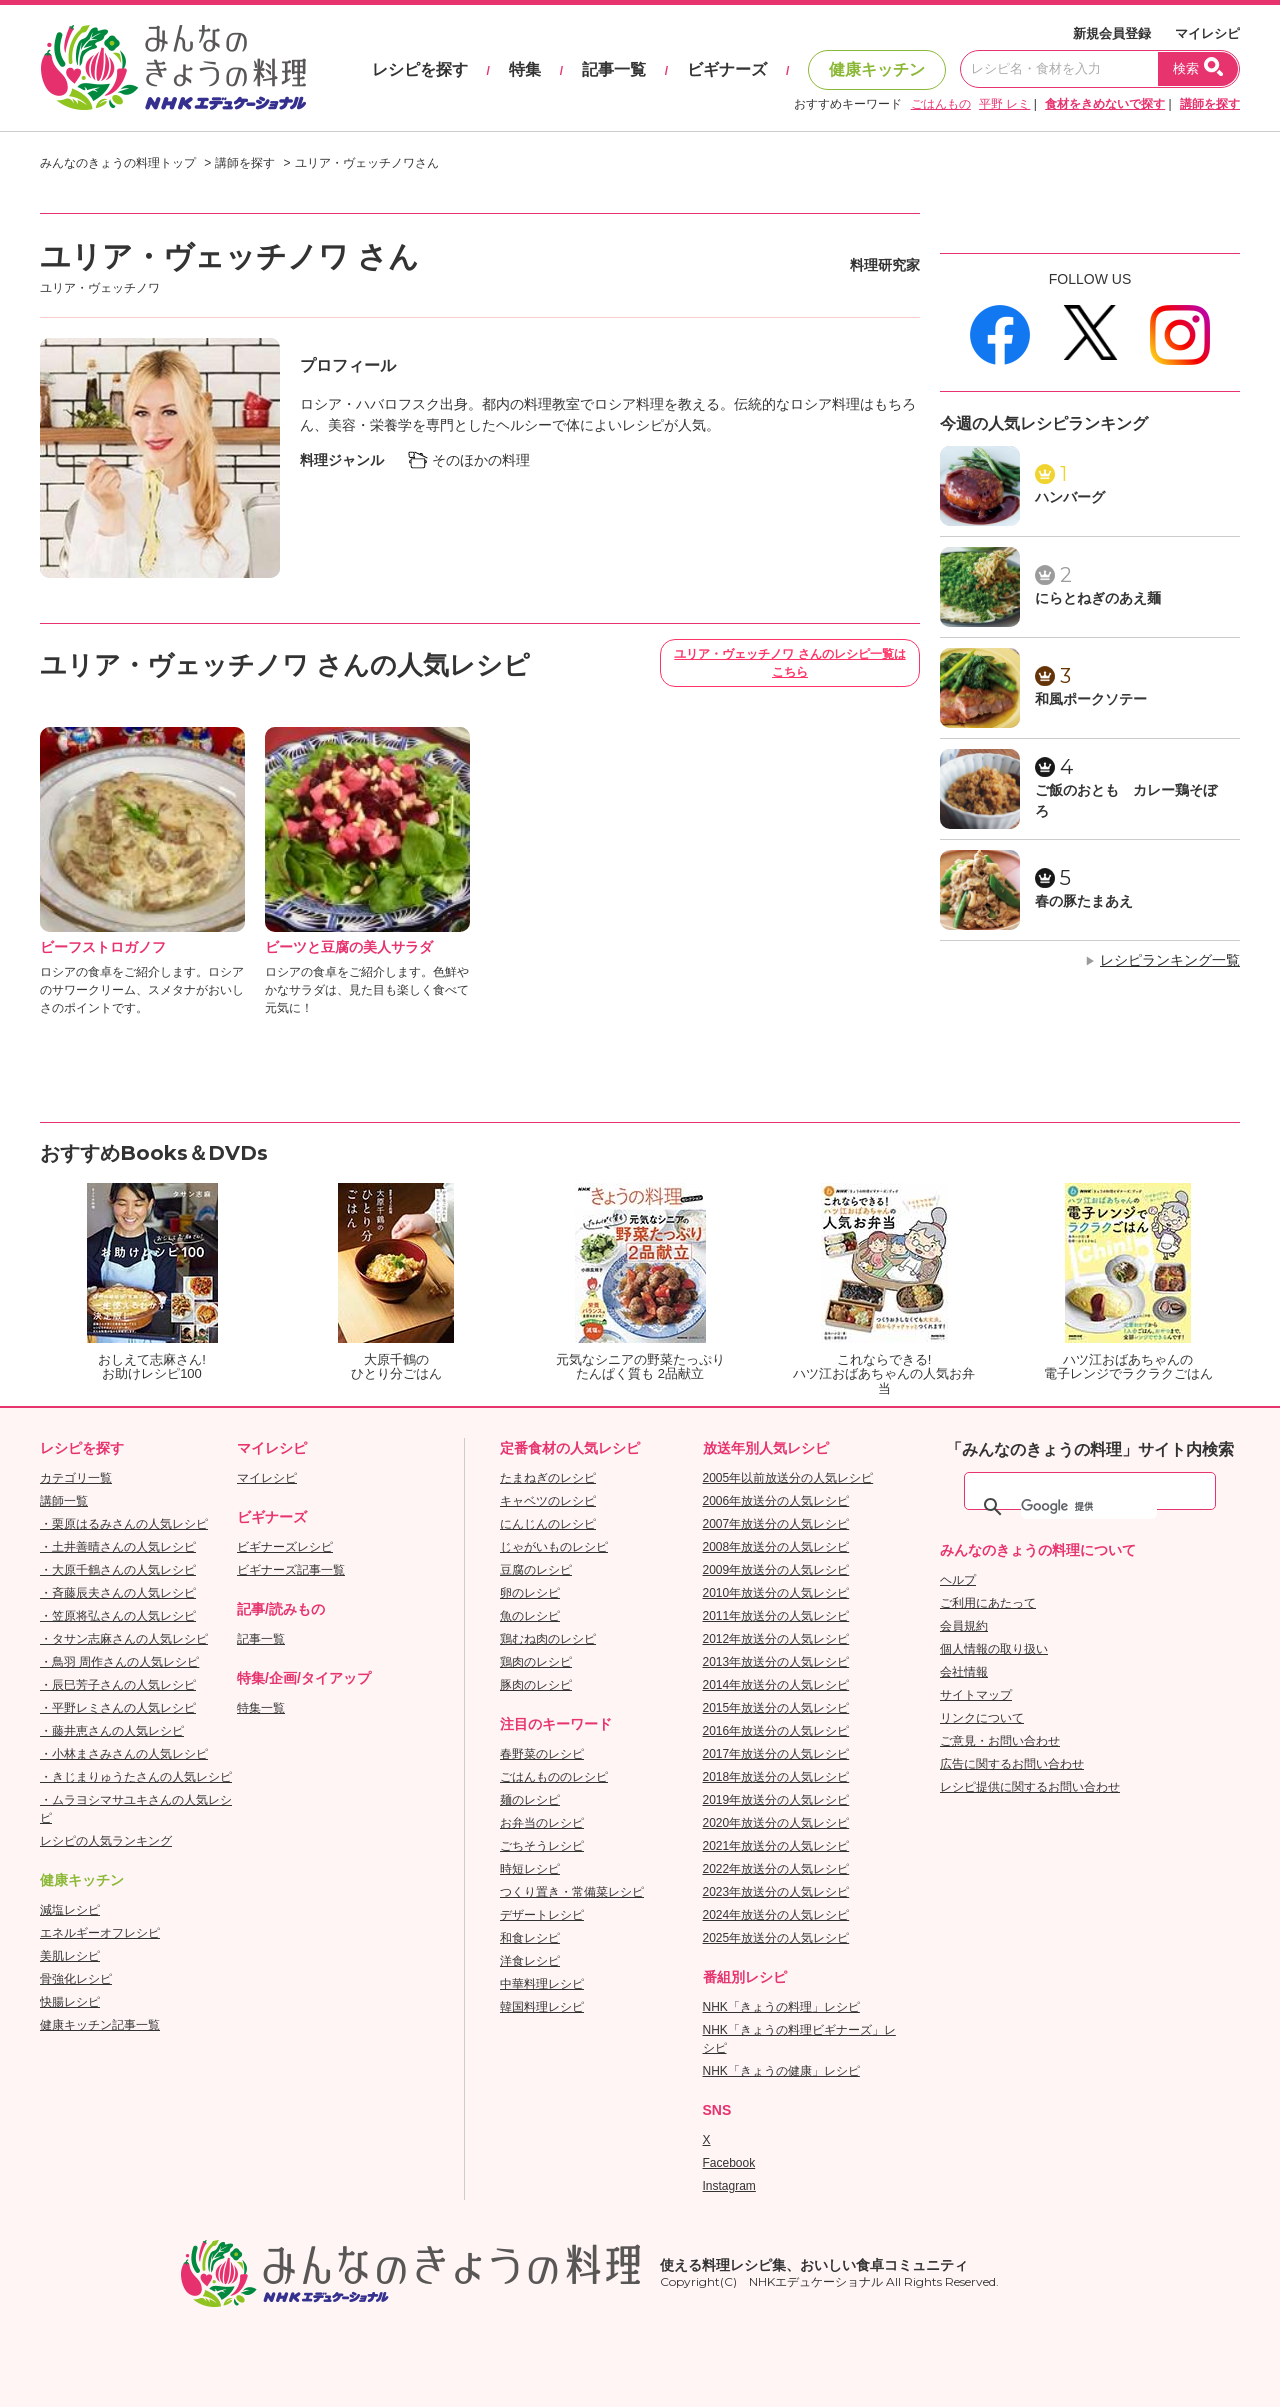 Image resolution: width=1280 pixels, height=2407 pixels. Describe the element at coordinates (124, 1754) in the screenshot. I see `・小林まさみさんの人気レシピ` at that location.